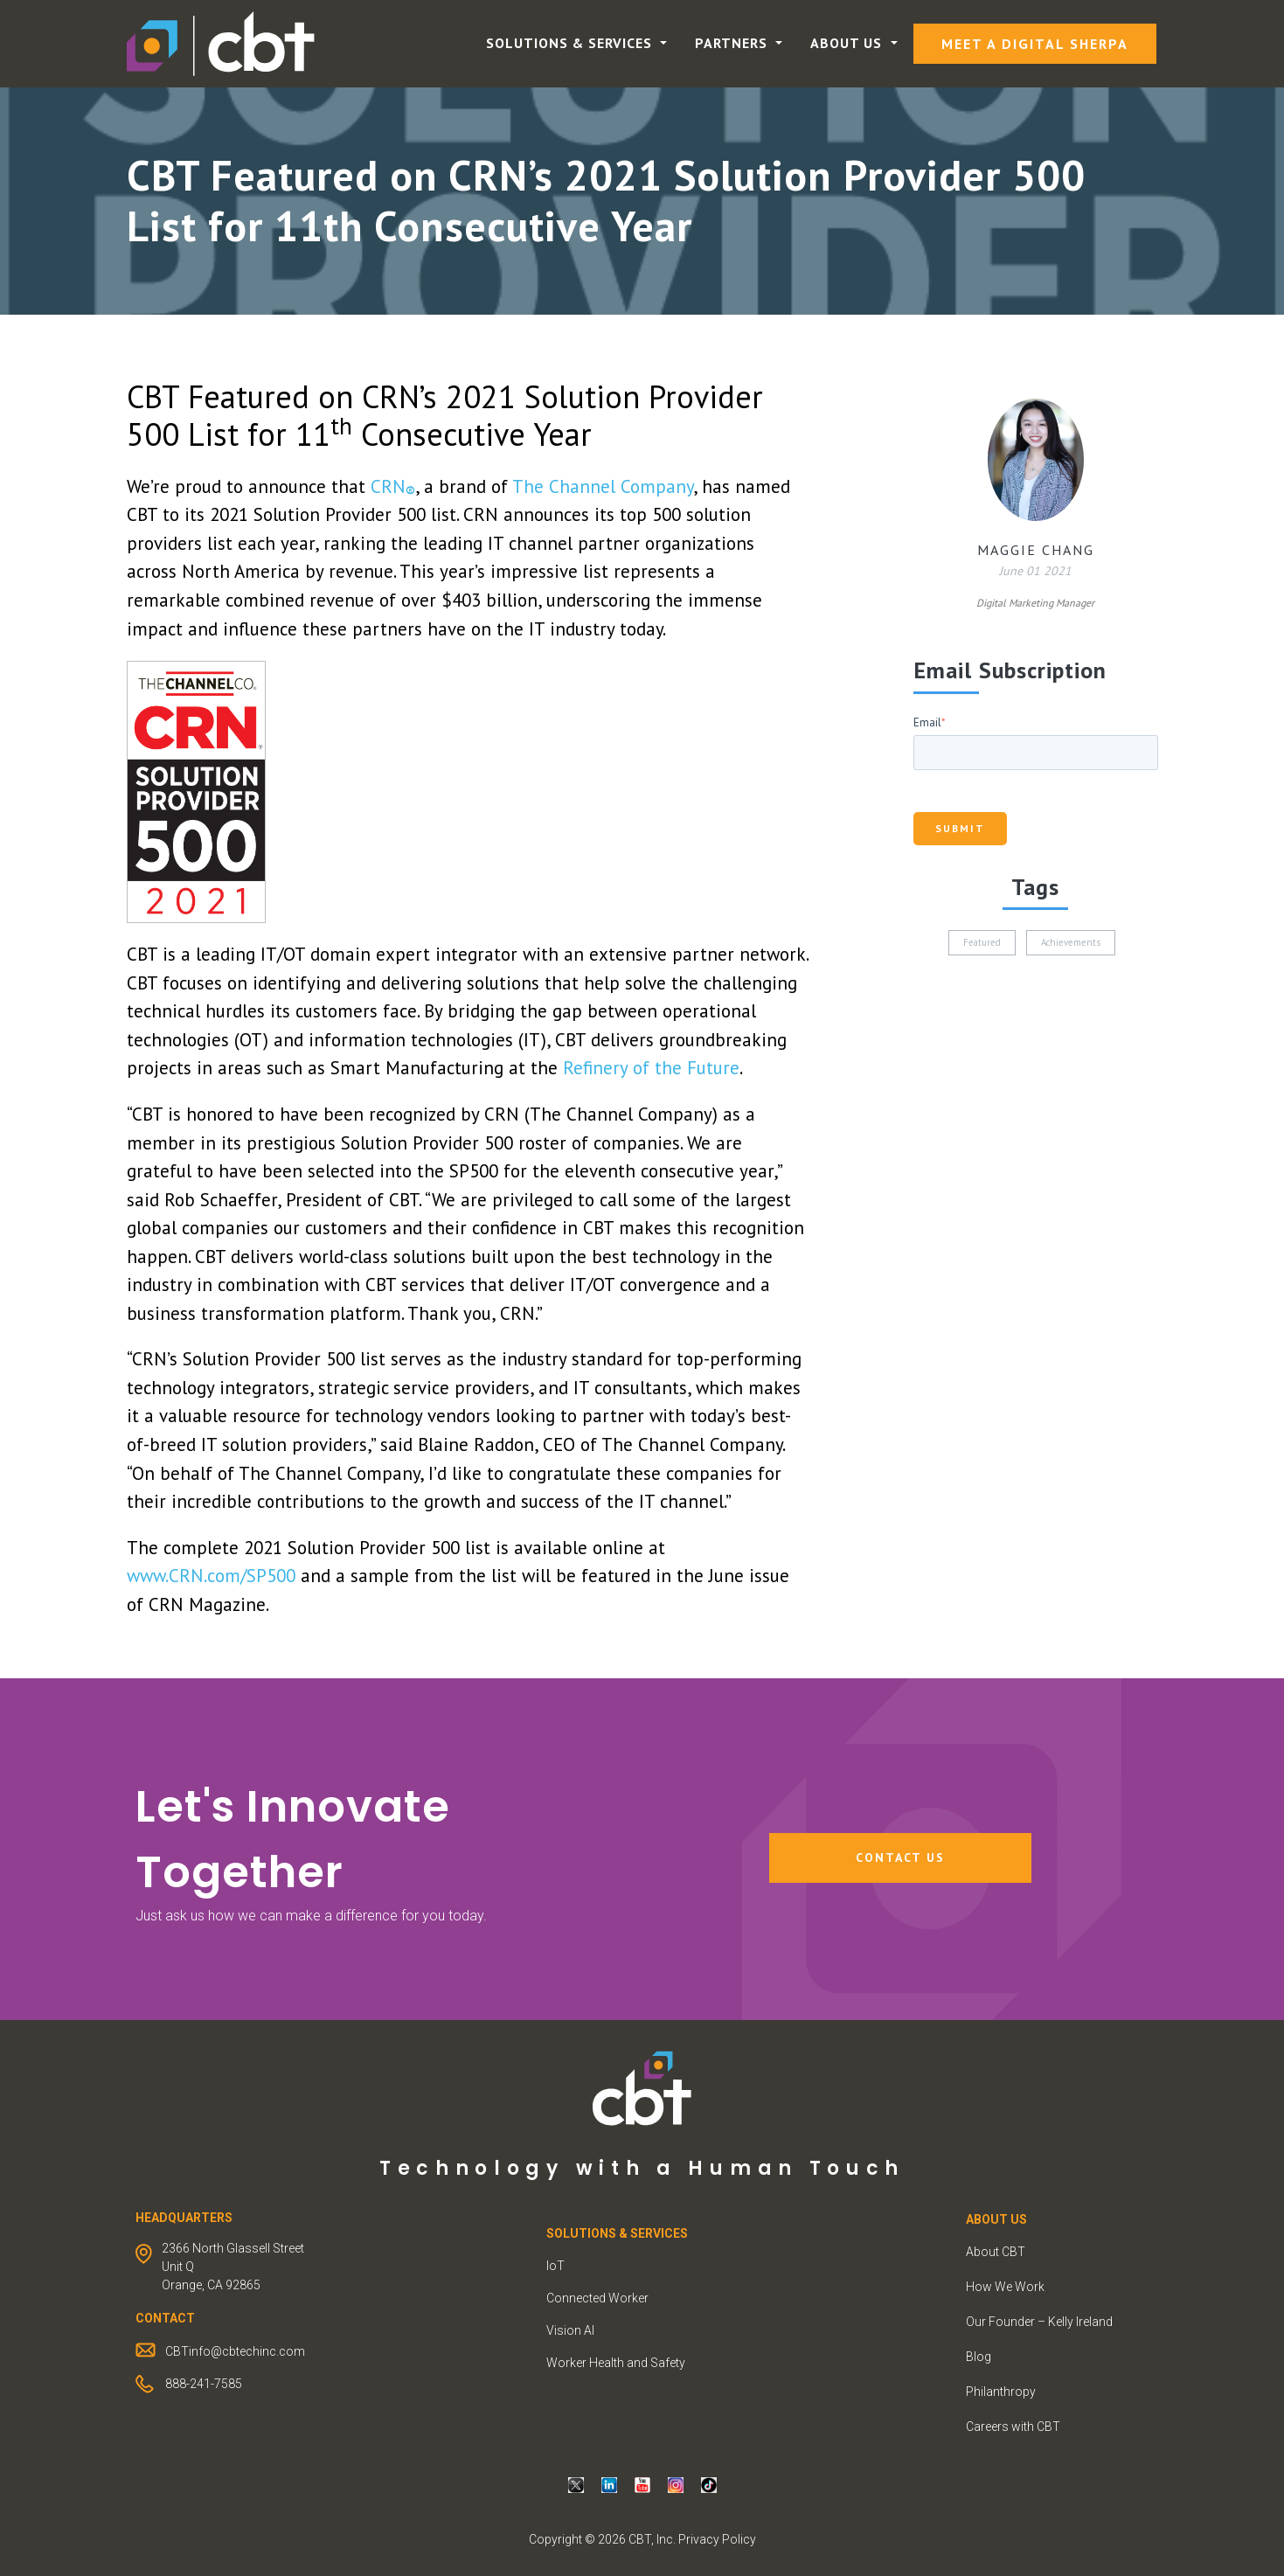 The width and height of the screenshot is (1284, 2576). Describe the element at coordinates (995, 2252) in the screenshot. I see `About CBT [menuitem]` at that location.